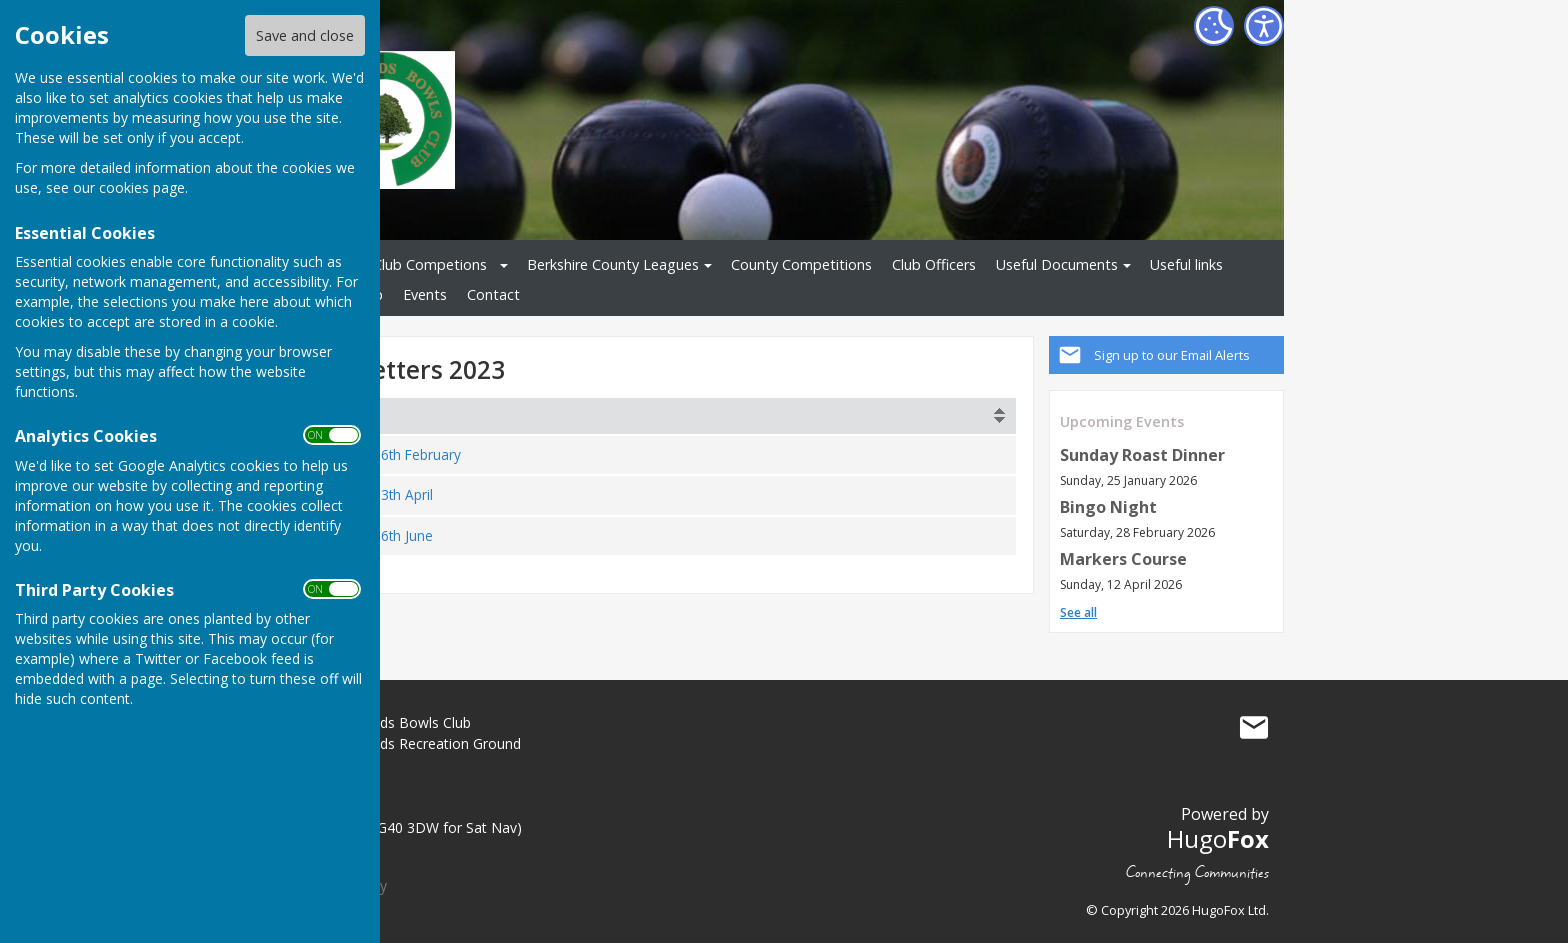 This screenshot has width=1568, height=943. I want to click on See all, so click(1078, 612).